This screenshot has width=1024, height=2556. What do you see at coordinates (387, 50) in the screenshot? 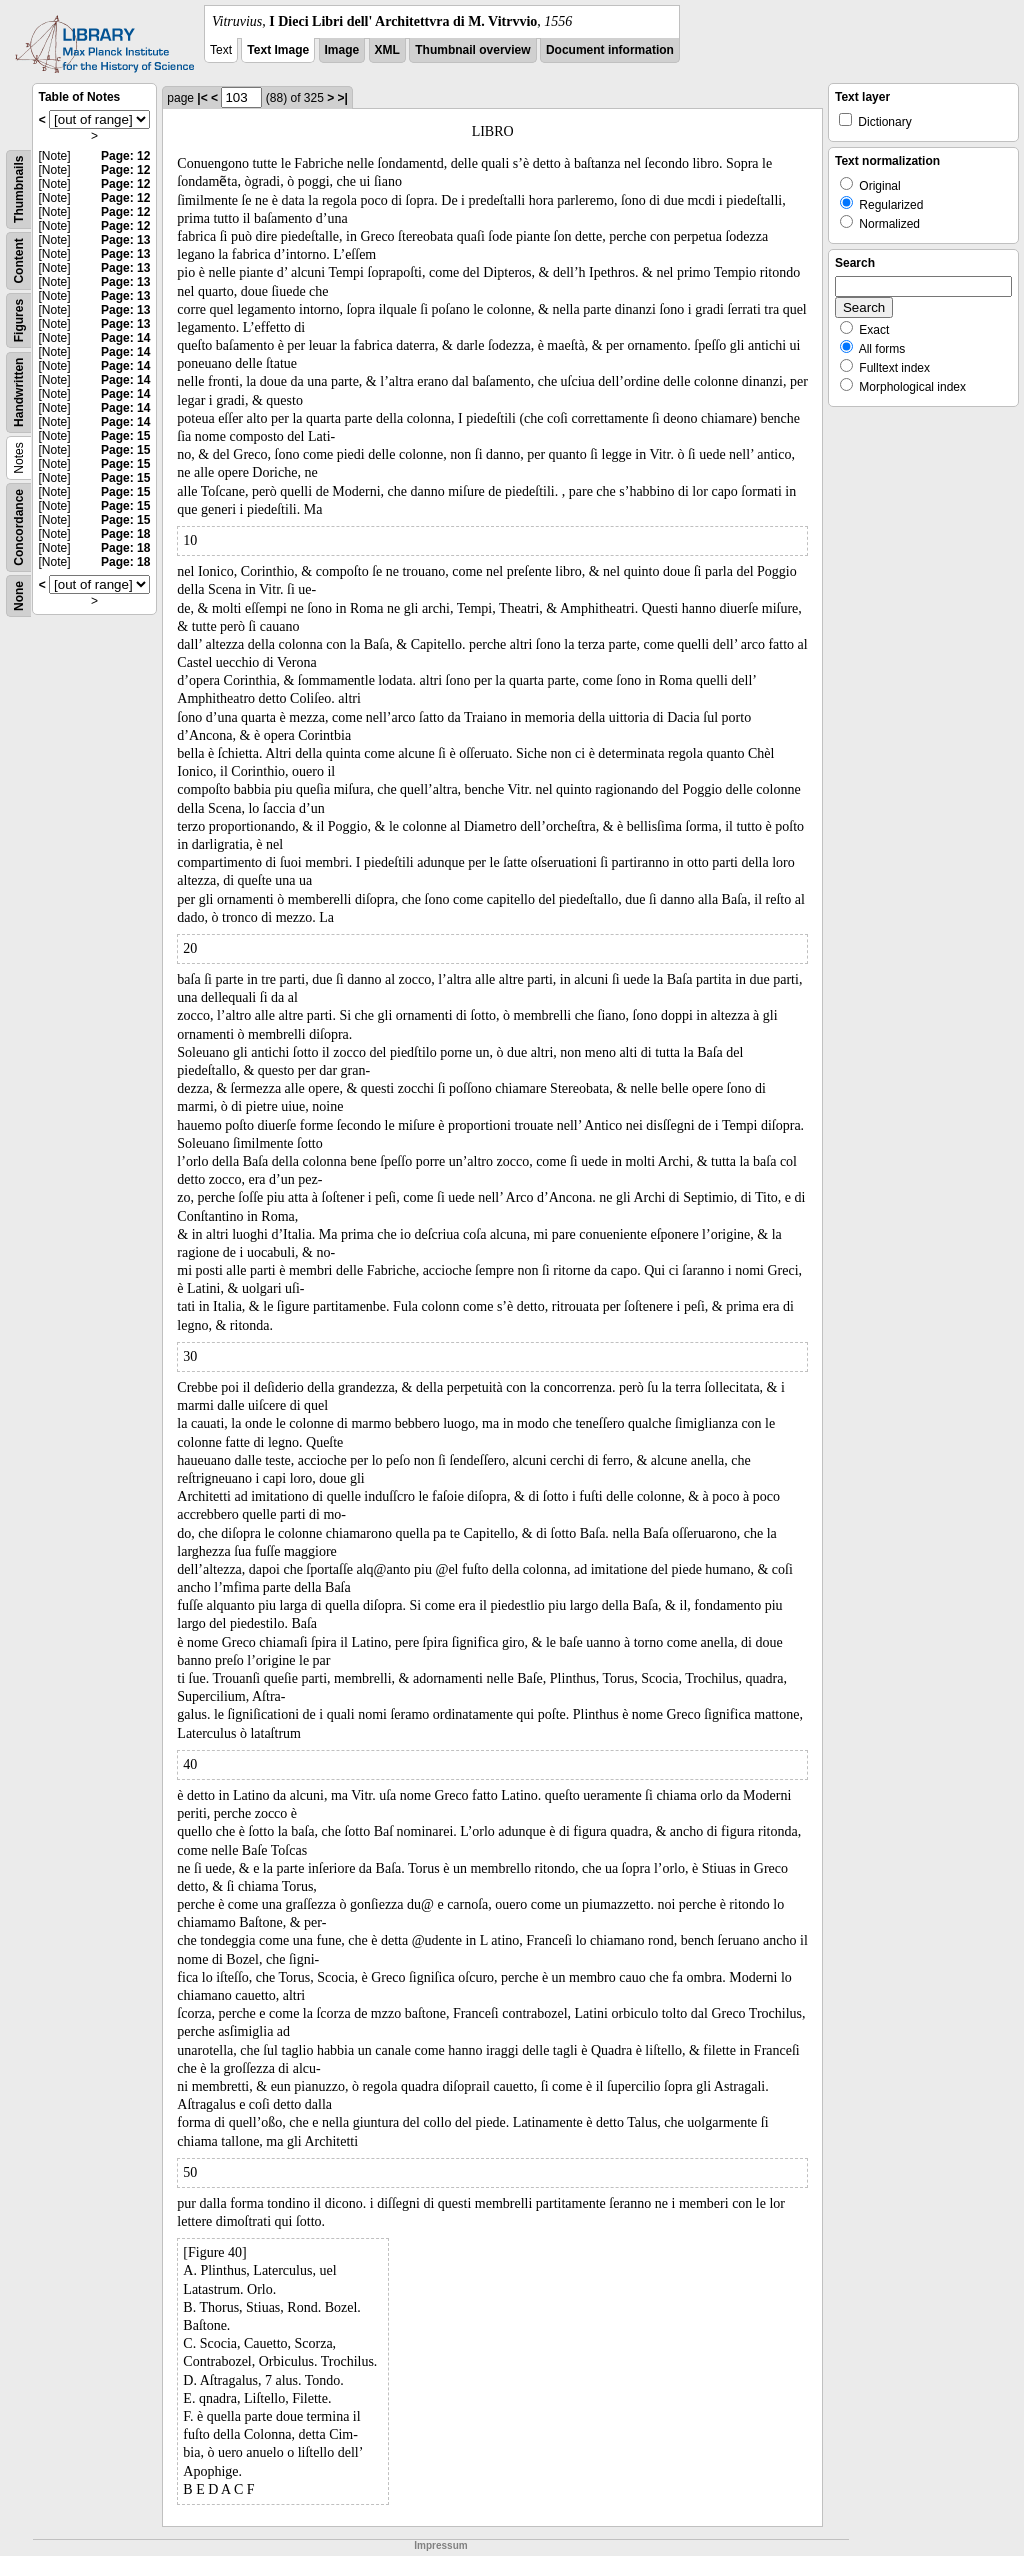
I see `XML` at bounding box center [387, 50].